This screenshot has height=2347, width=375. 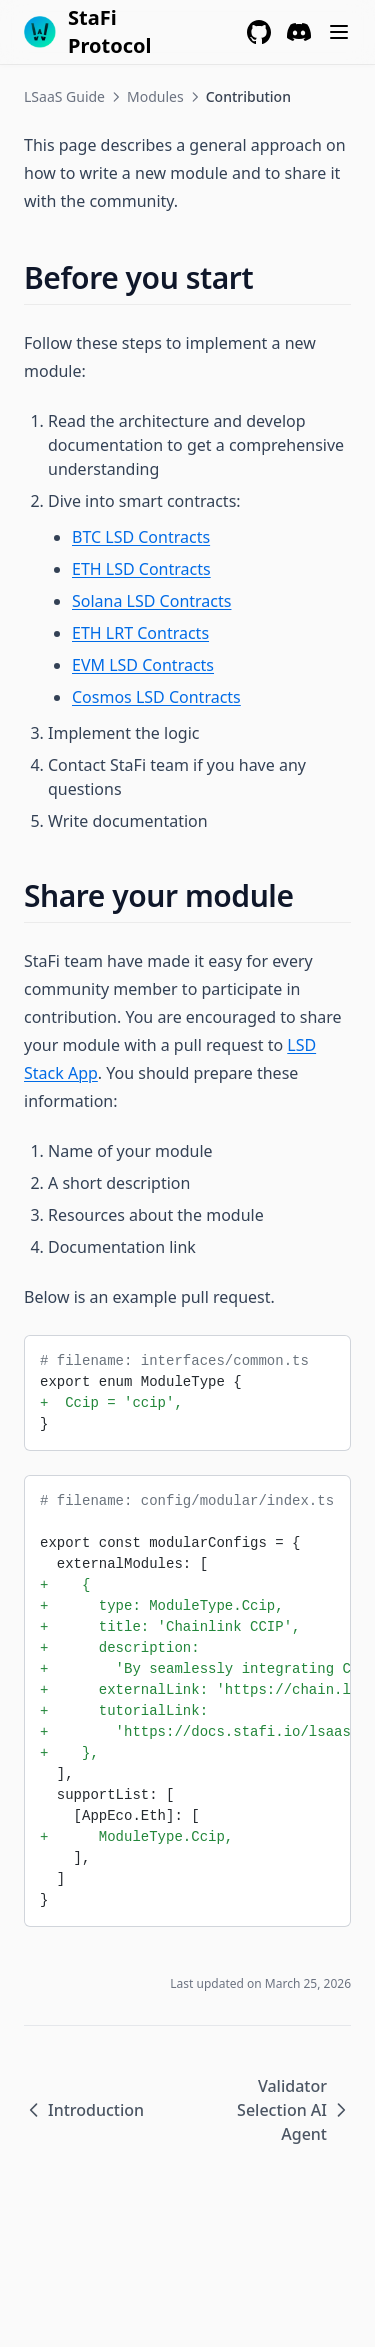 What do you see at coordinates (155, 96) in the screenshot?
I see `Modules` at bounding box center [155, 96].